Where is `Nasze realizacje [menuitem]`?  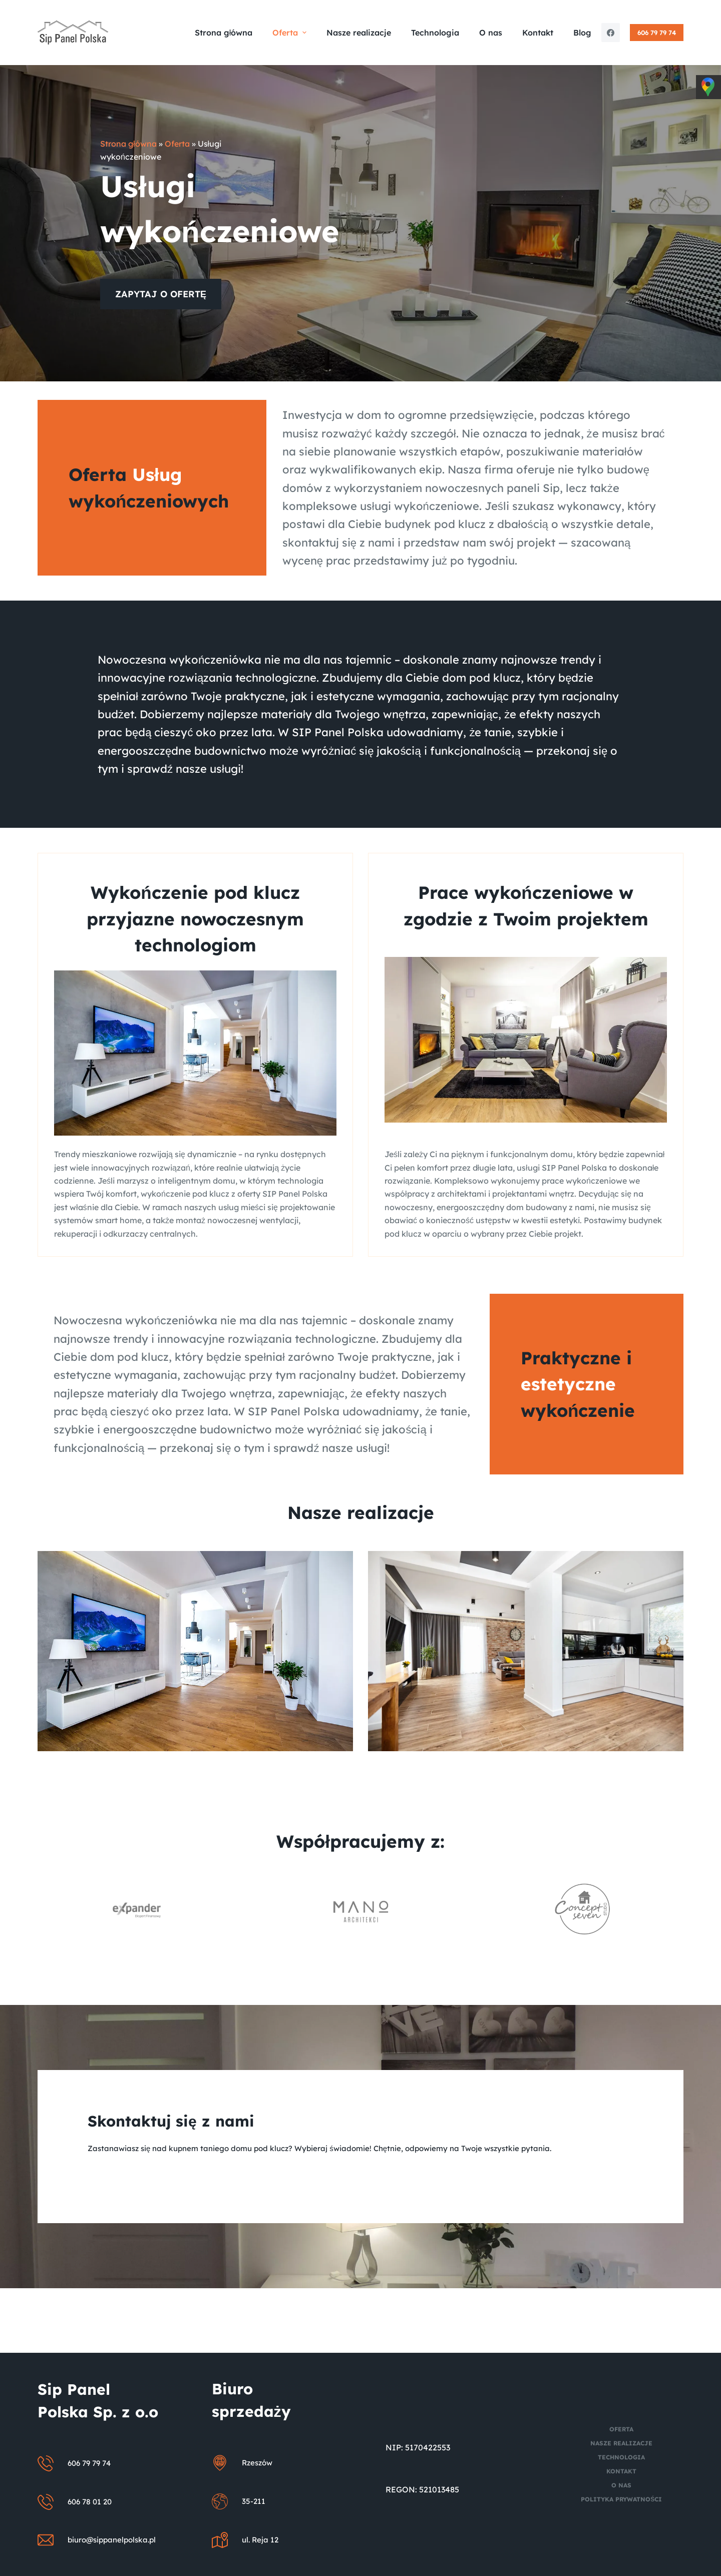 Nasze realizacje [menuitem] is located at coordinates (358, 33).